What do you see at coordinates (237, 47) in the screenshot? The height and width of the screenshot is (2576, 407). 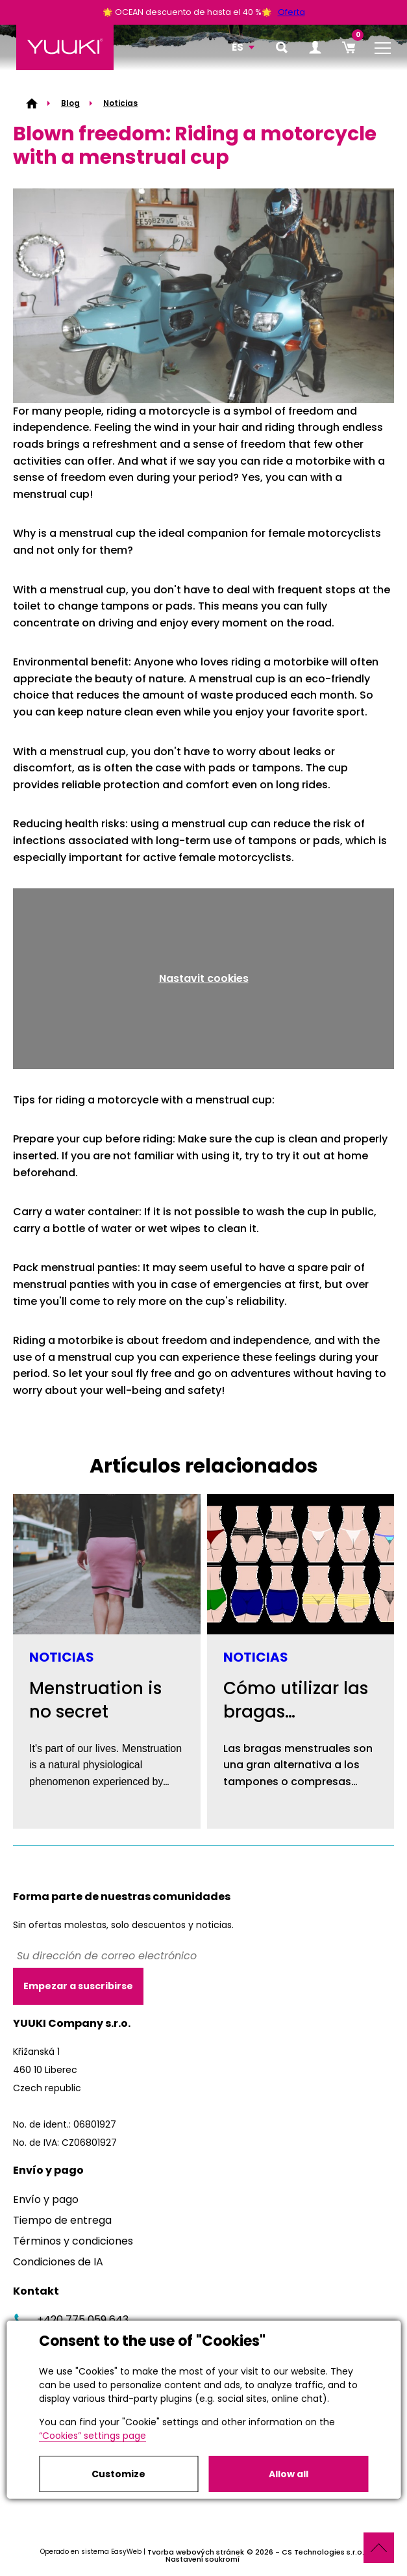 I see `ES` at bounding box center [237, 47].